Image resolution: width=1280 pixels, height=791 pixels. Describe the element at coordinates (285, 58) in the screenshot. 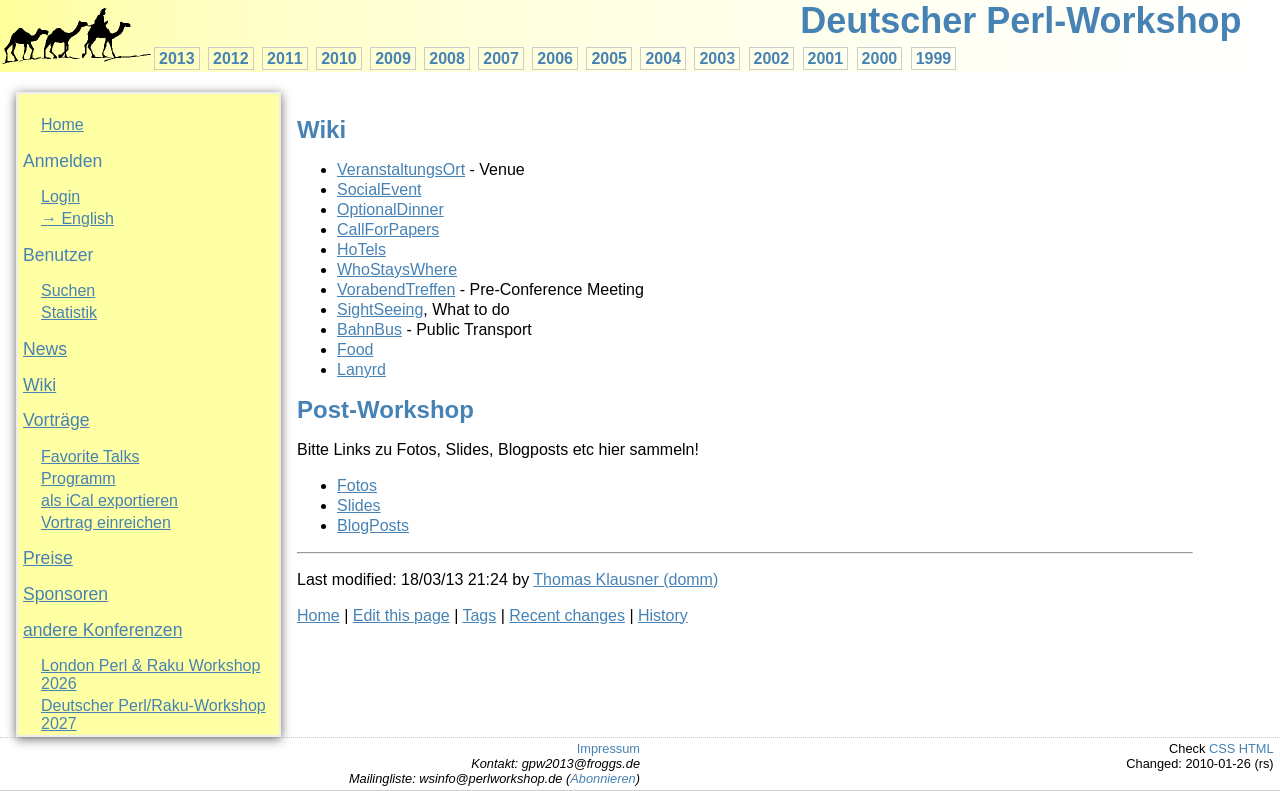

I see `2011` at that location.